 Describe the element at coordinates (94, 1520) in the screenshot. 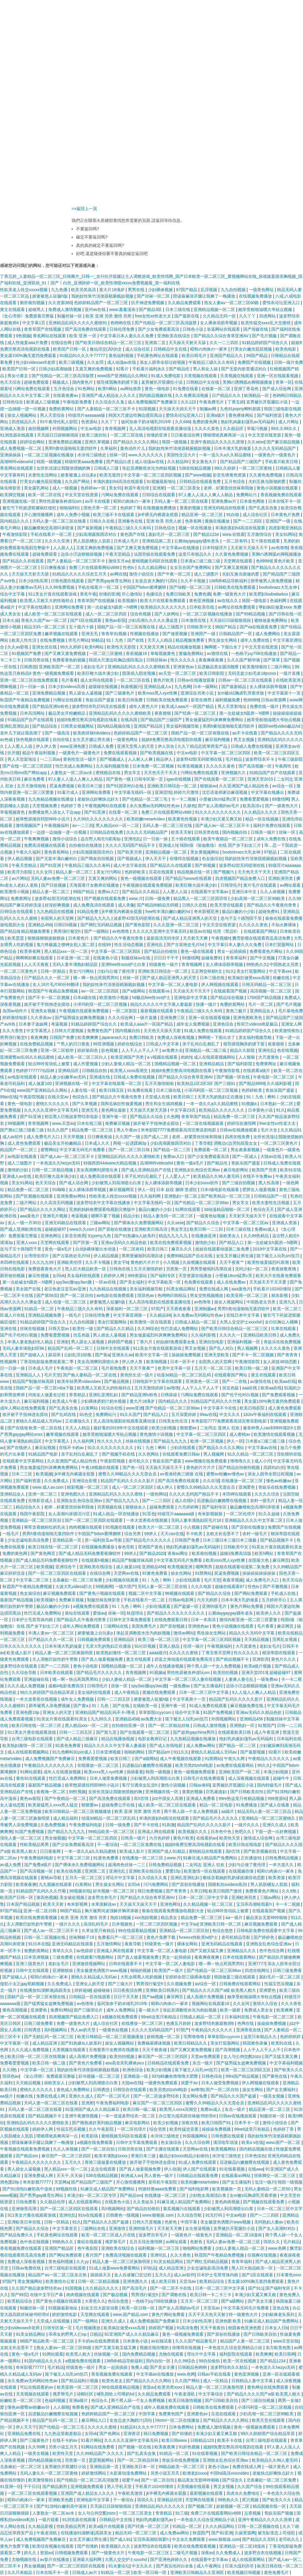

I see `国产一区二区三区四区在线观看` at that location.